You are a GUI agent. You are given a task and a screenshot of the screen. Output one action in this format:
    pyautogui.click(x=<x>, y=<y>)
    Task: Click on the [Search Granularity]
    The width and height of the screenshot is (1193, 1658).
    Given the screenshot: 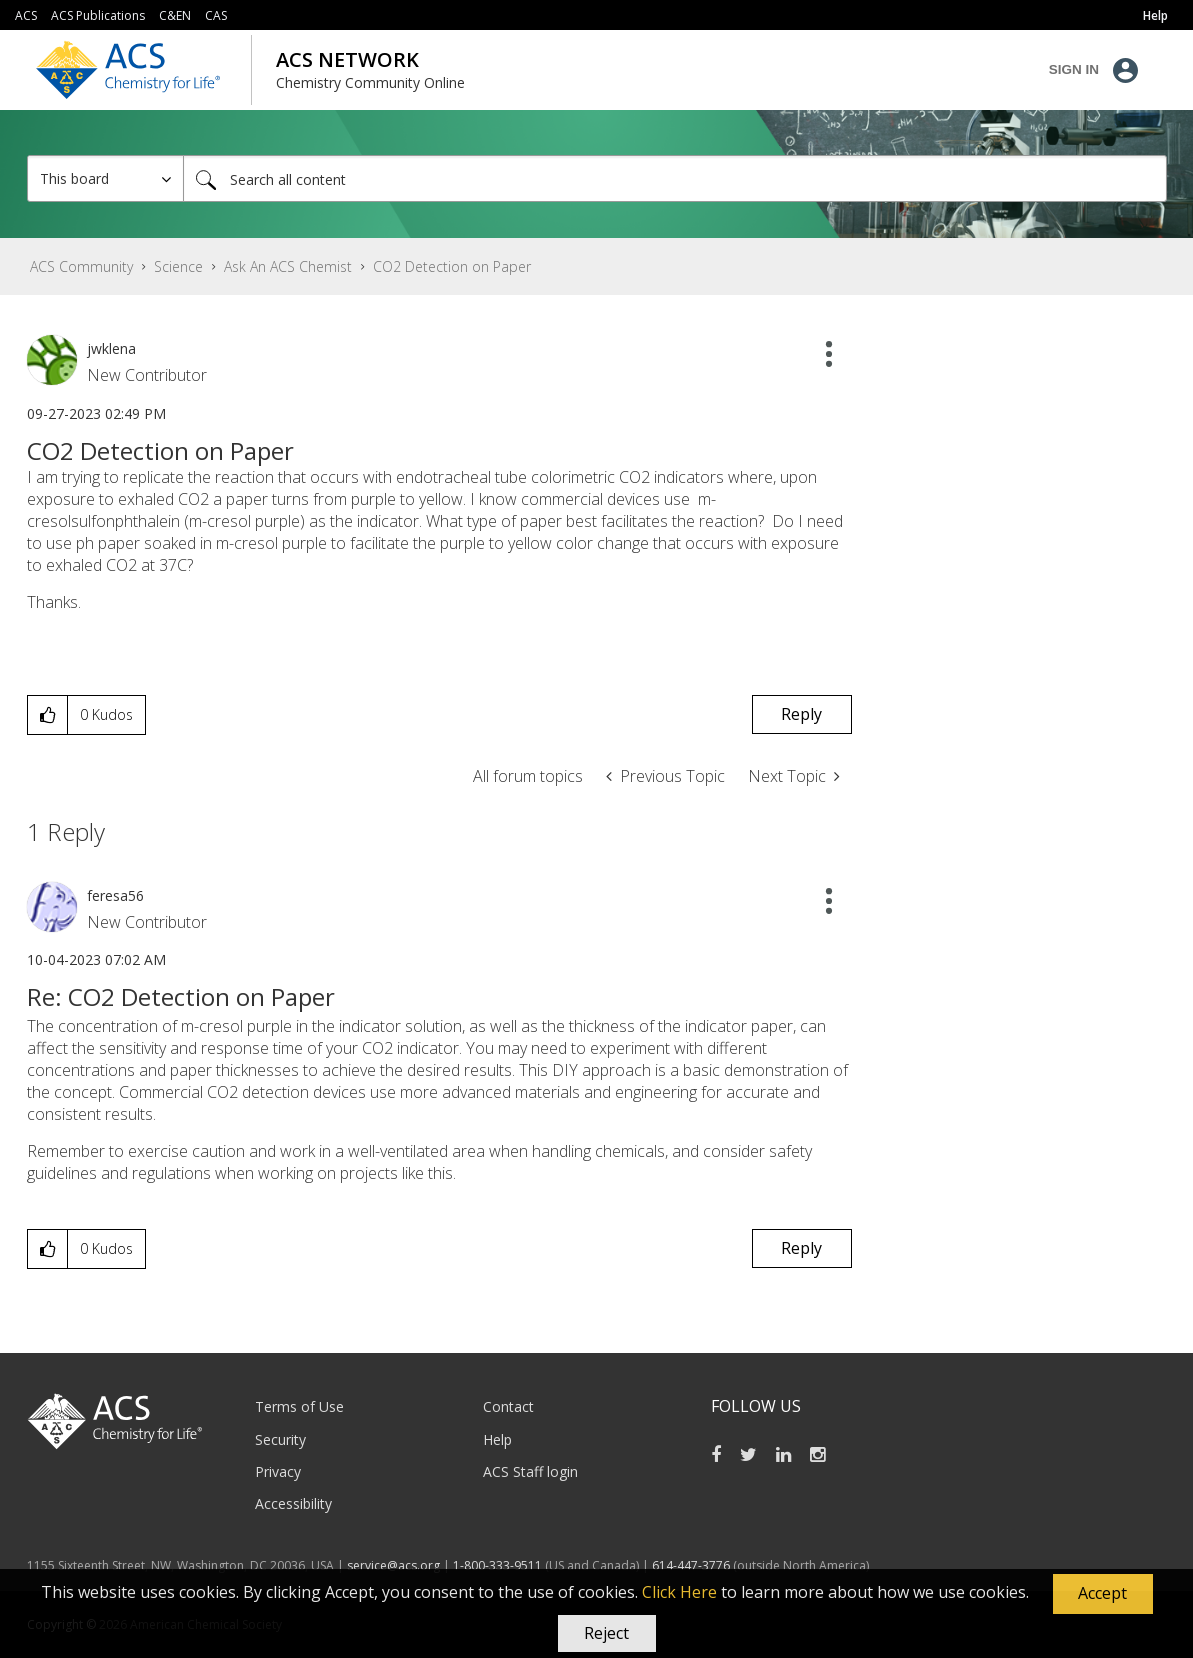 What is the action you would take?
    pyautogui.click(x=105, y=178)
    